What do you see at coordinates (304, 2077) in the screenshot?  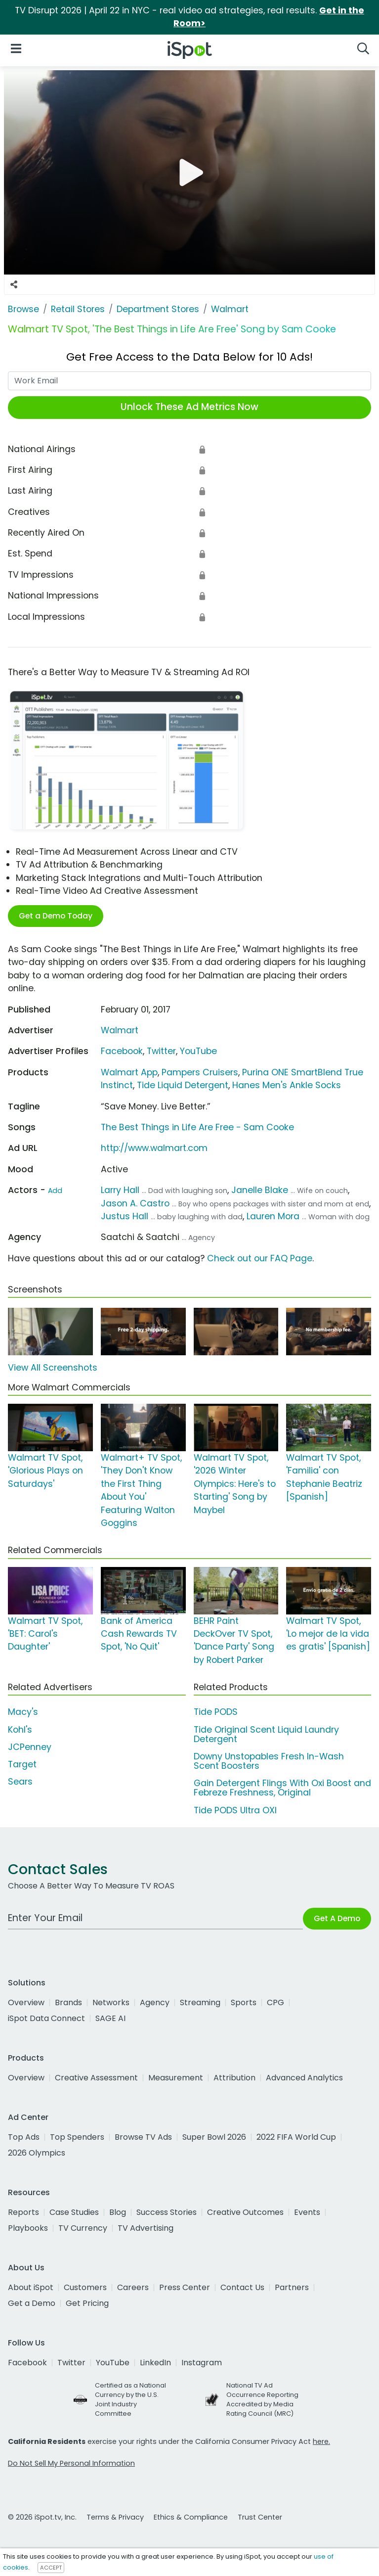 I see `Advanced Analytics` at bounding box center [304, 2077].